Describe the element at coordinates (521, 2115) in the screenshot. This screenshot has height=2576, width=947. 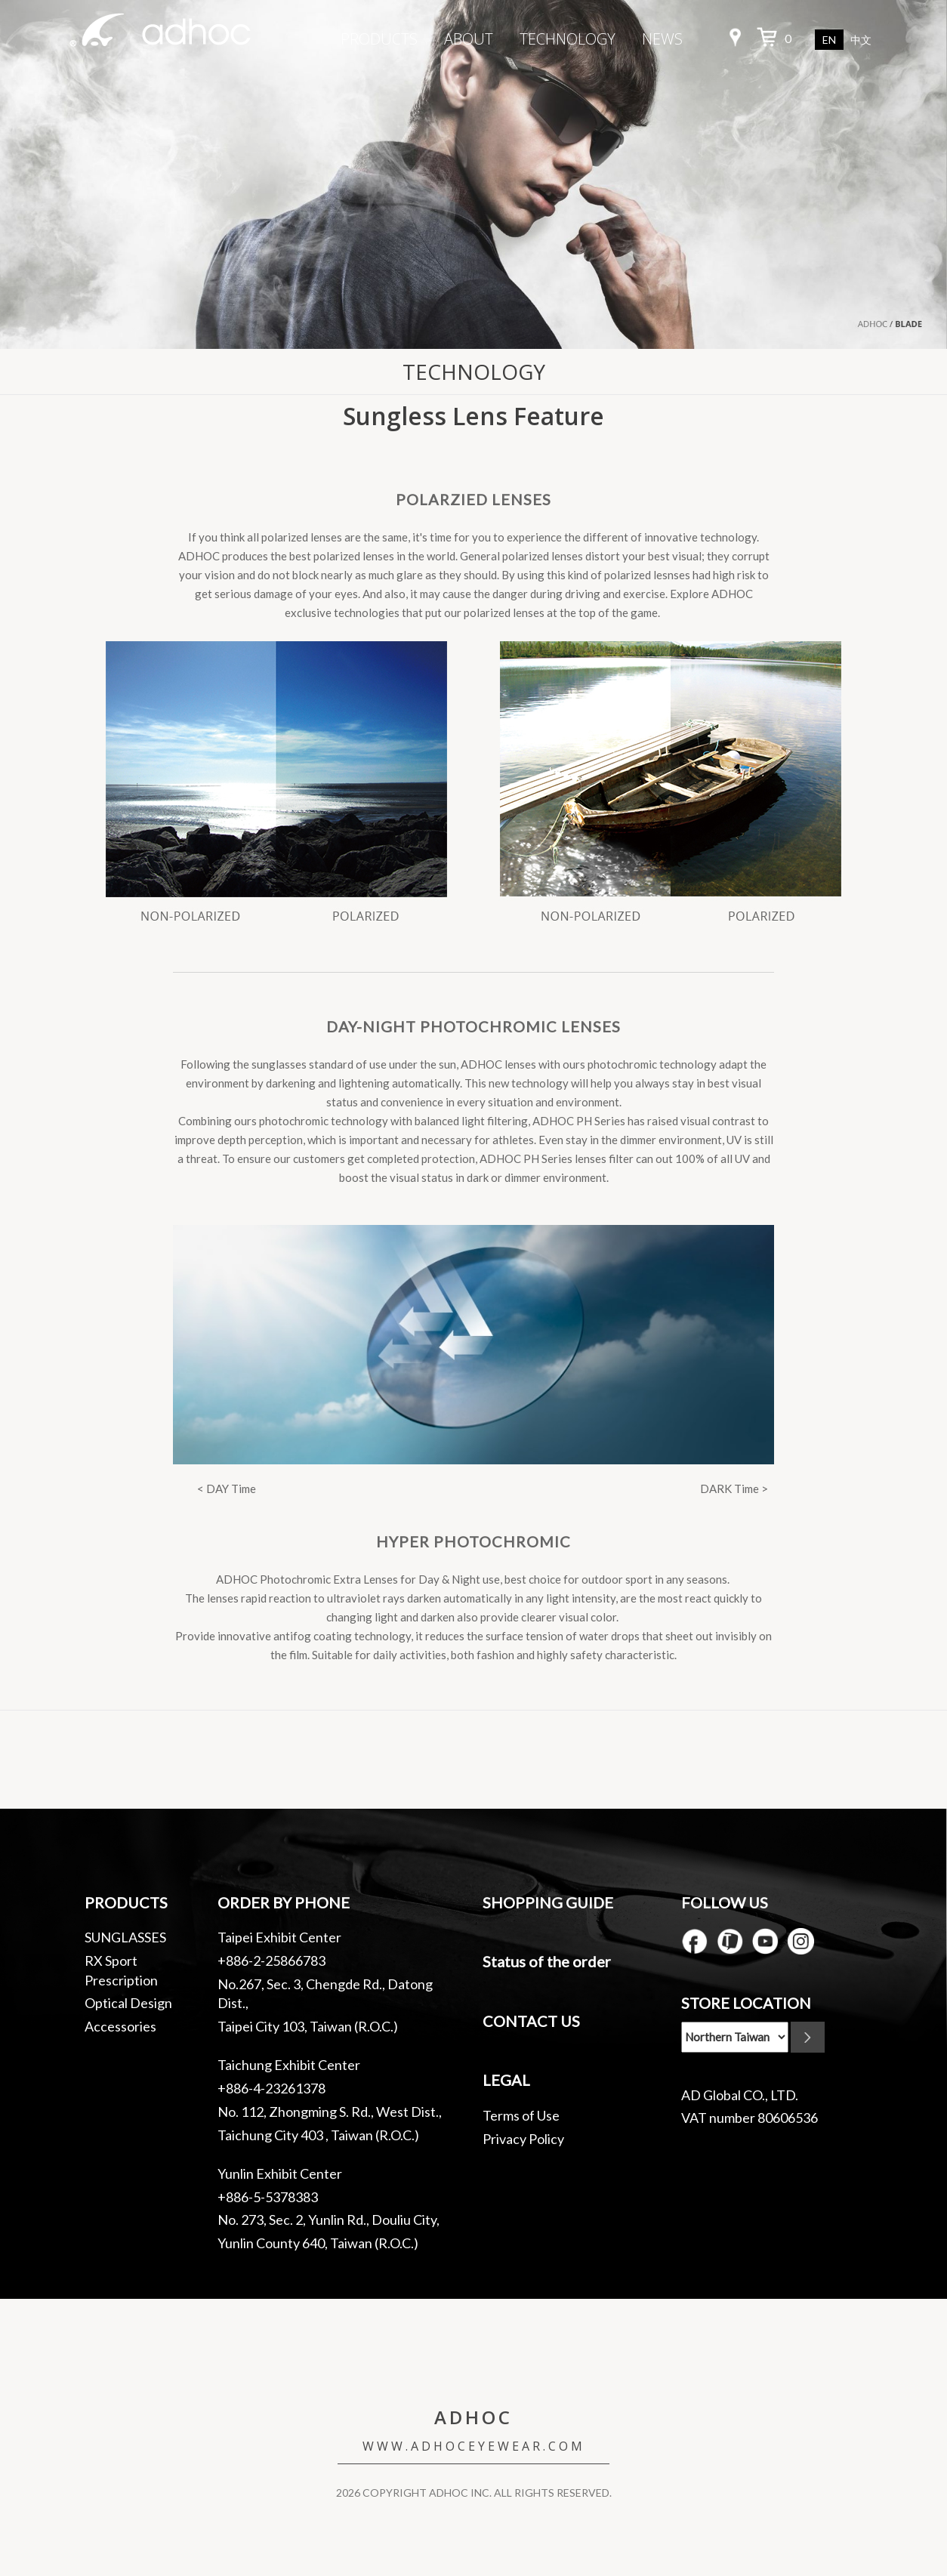
I see `Terms of Use` at that location.